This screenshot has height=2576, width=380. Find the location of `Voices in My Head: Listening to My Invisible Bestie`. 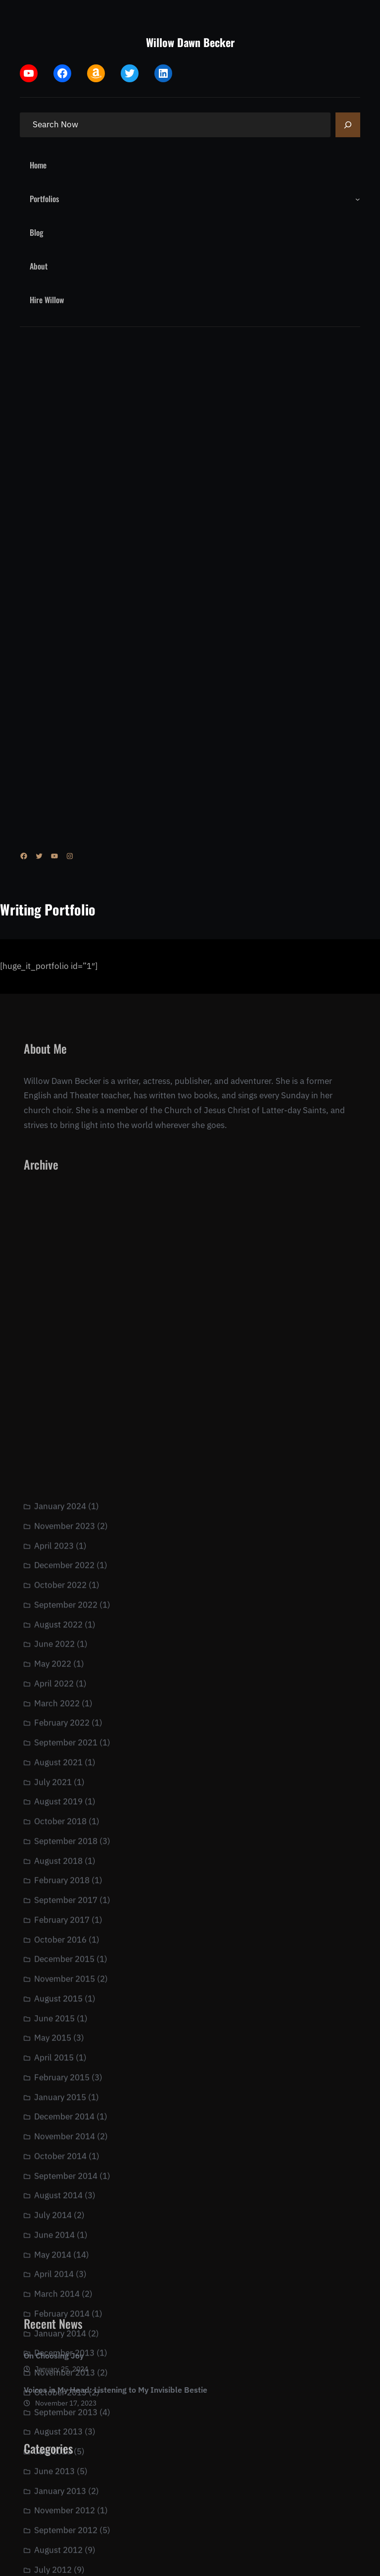

Voices in My Head: Listening to My Invisible Bestie is located at coordinates (115, 2406).